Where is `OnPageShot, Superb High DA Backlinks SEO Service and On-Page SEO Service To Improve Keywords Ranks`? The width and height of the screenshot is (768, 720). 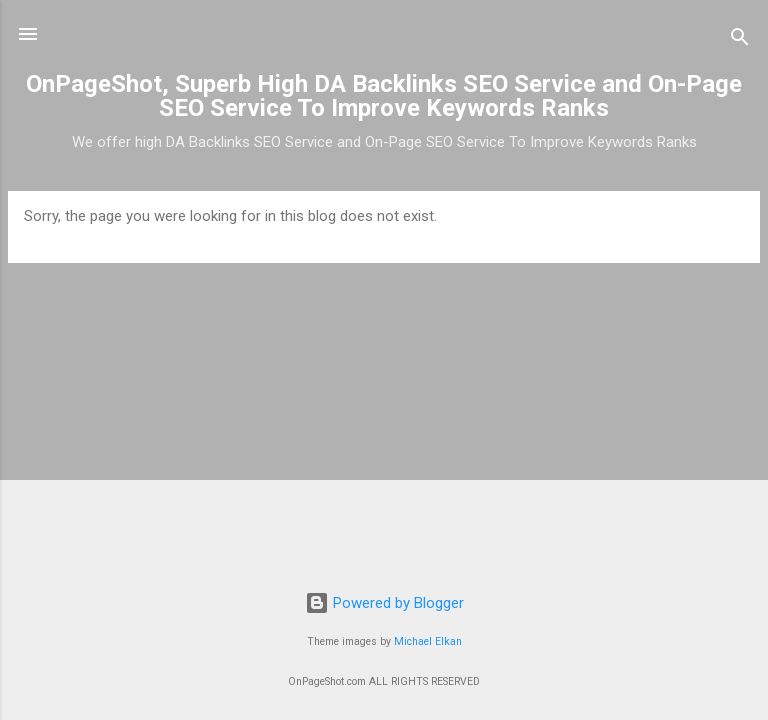
OnPageShot, Superb High DA Backlinks SEO Service and On-Page SEO Service To Improve Keywords Ranks is located at coordinates (384, 96).